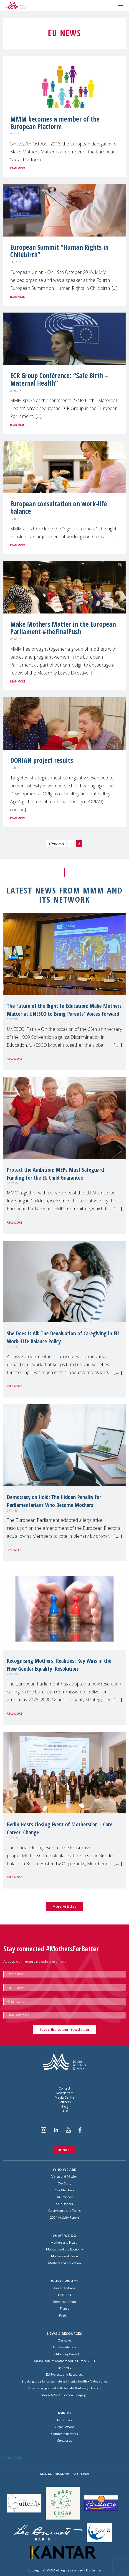  Describe the element at coordinates (64, 2434) in the screenshot. I see `Corporate partners` at that location.